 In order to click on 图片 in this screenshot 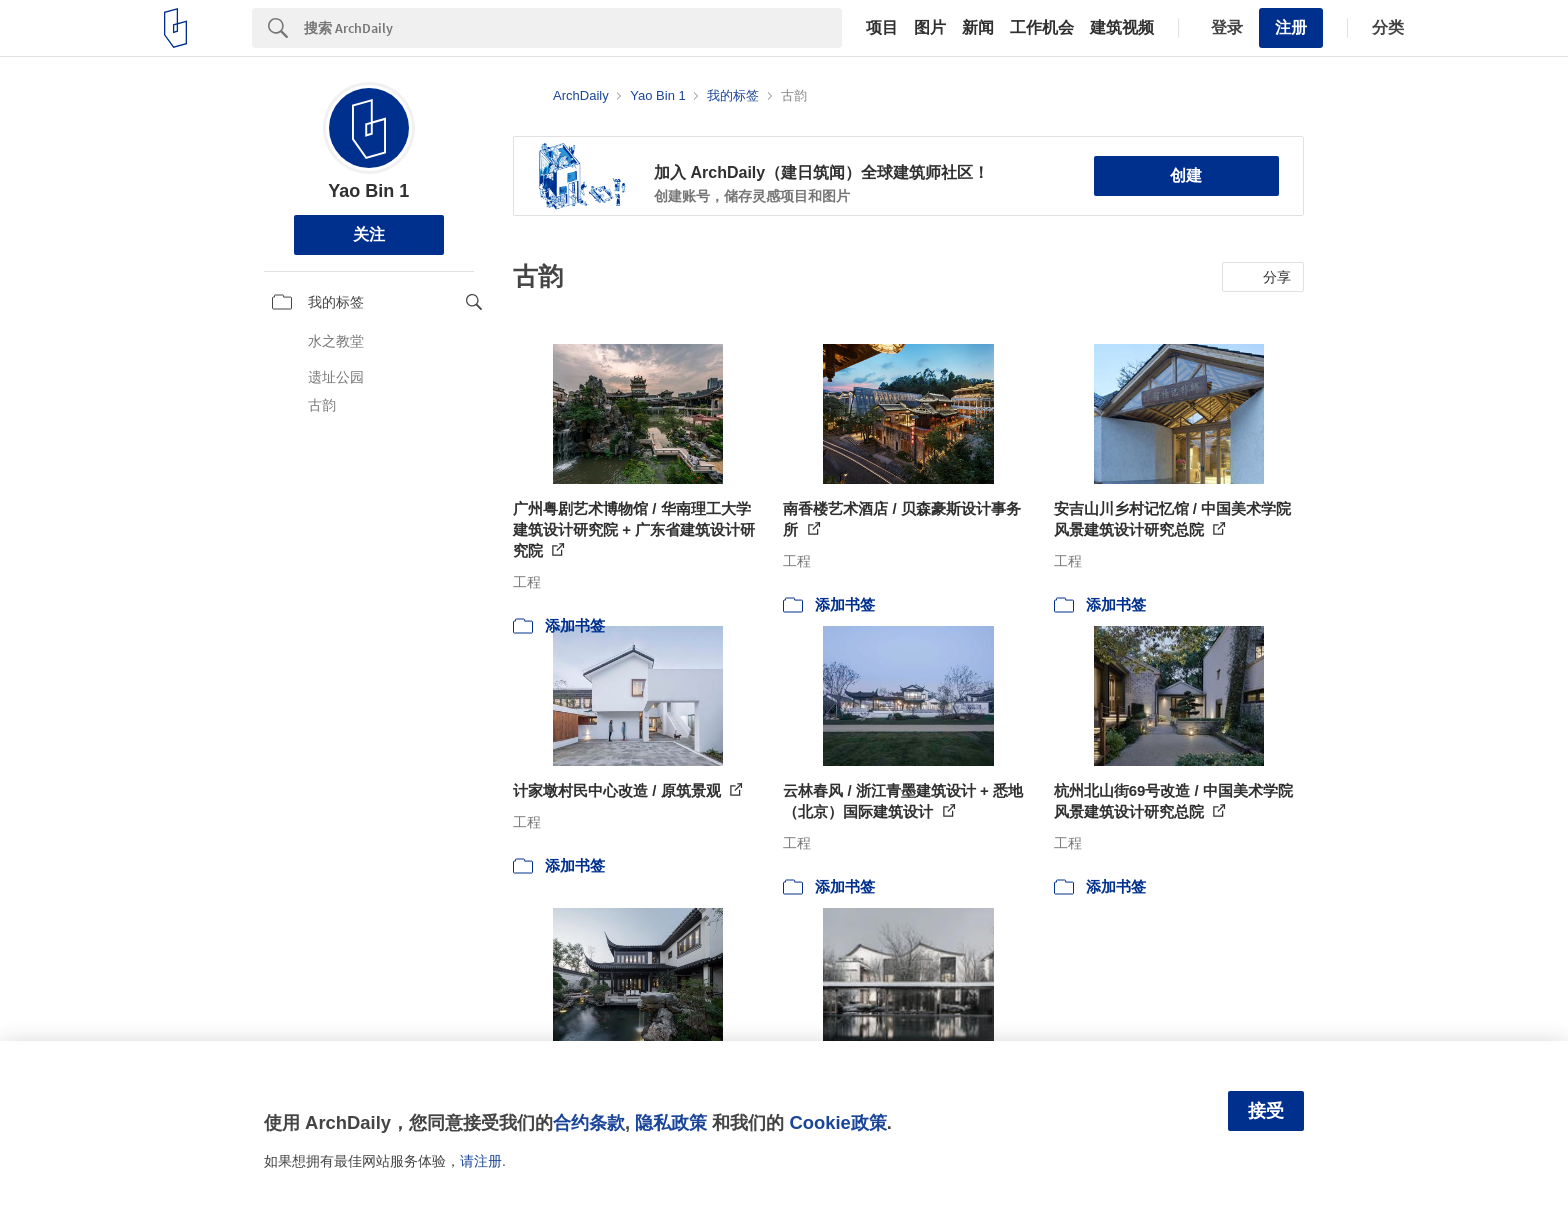, I will do `click(930, 28)`.